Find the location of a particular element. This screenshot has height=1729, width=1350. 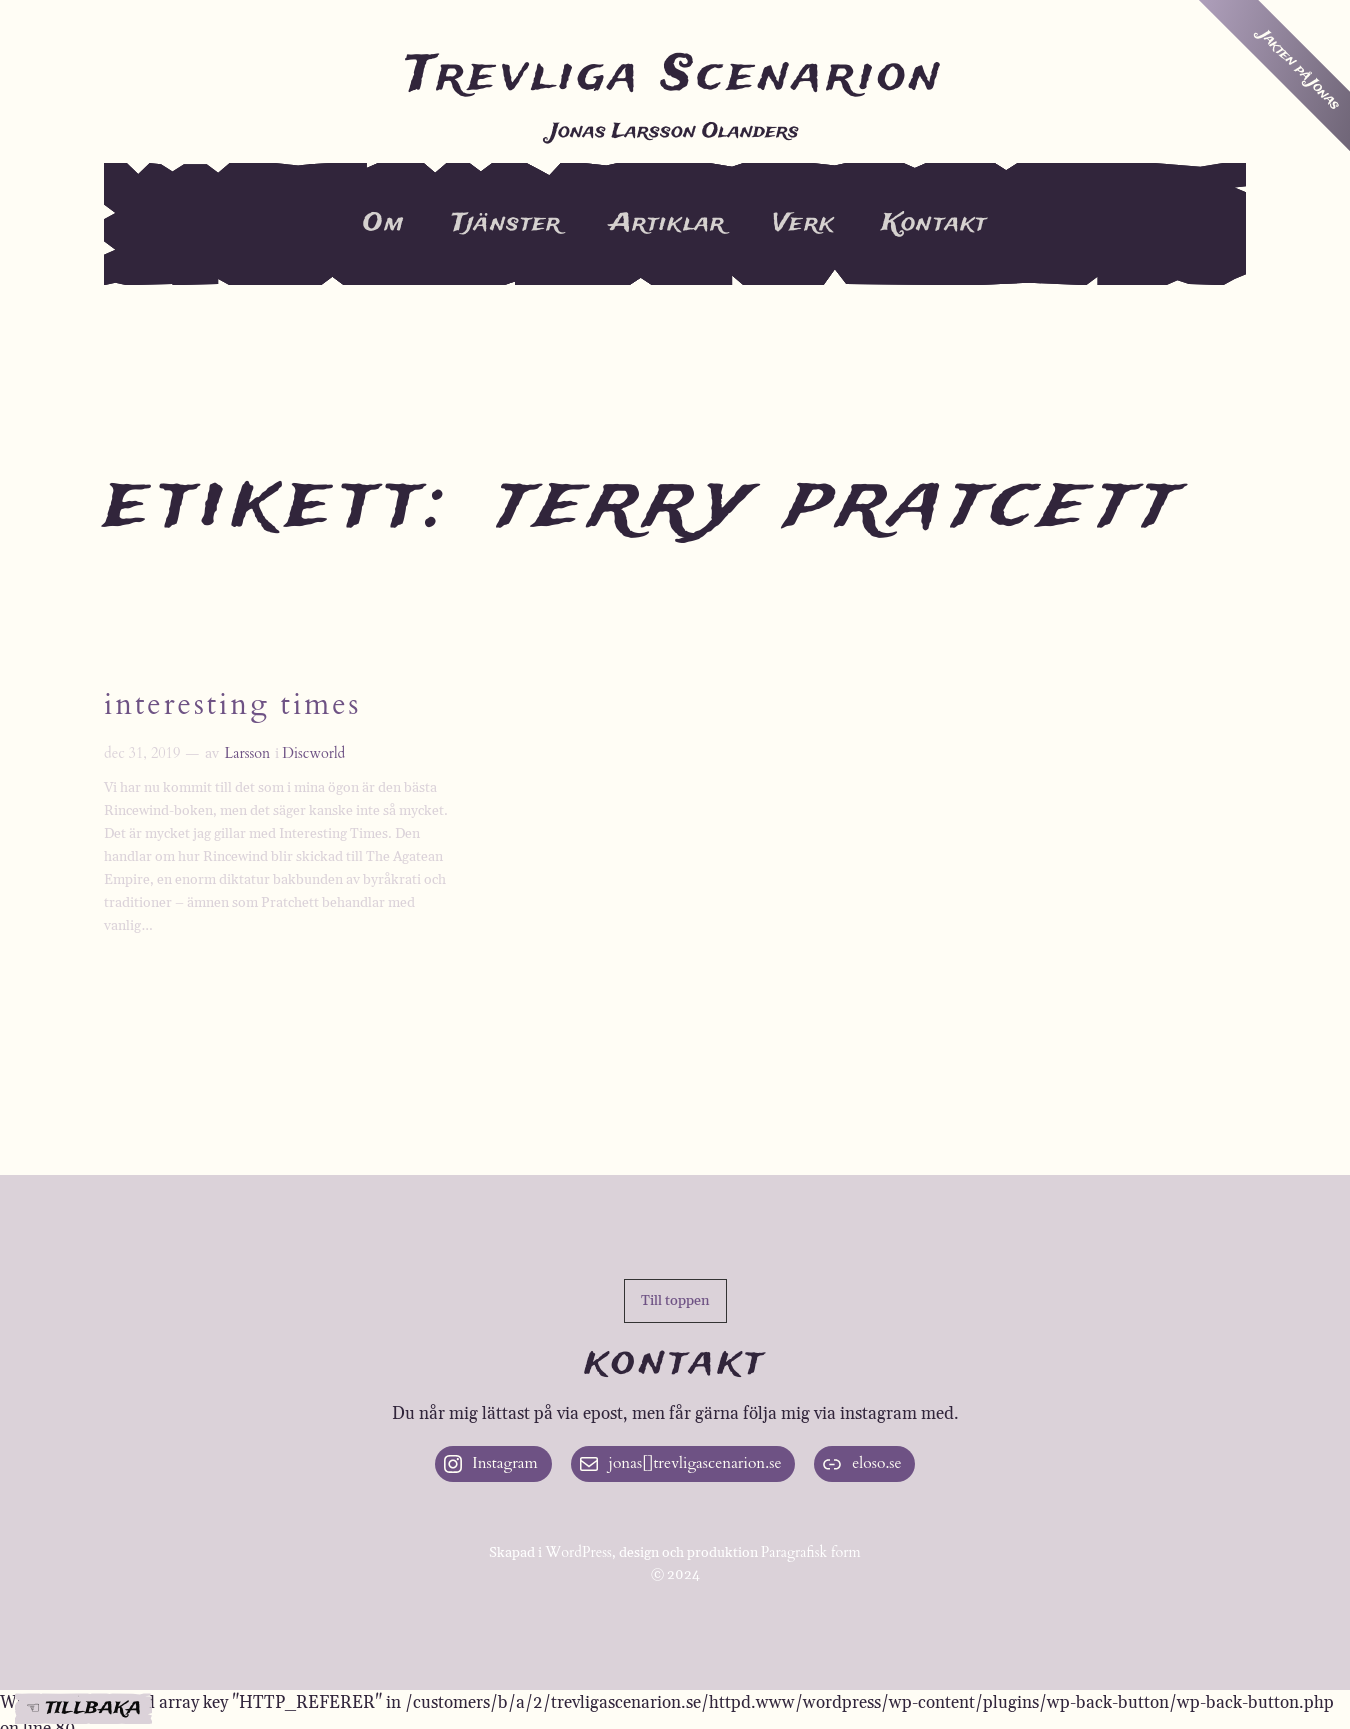

dec 31, 2019 is located at coordinates (142, 753).